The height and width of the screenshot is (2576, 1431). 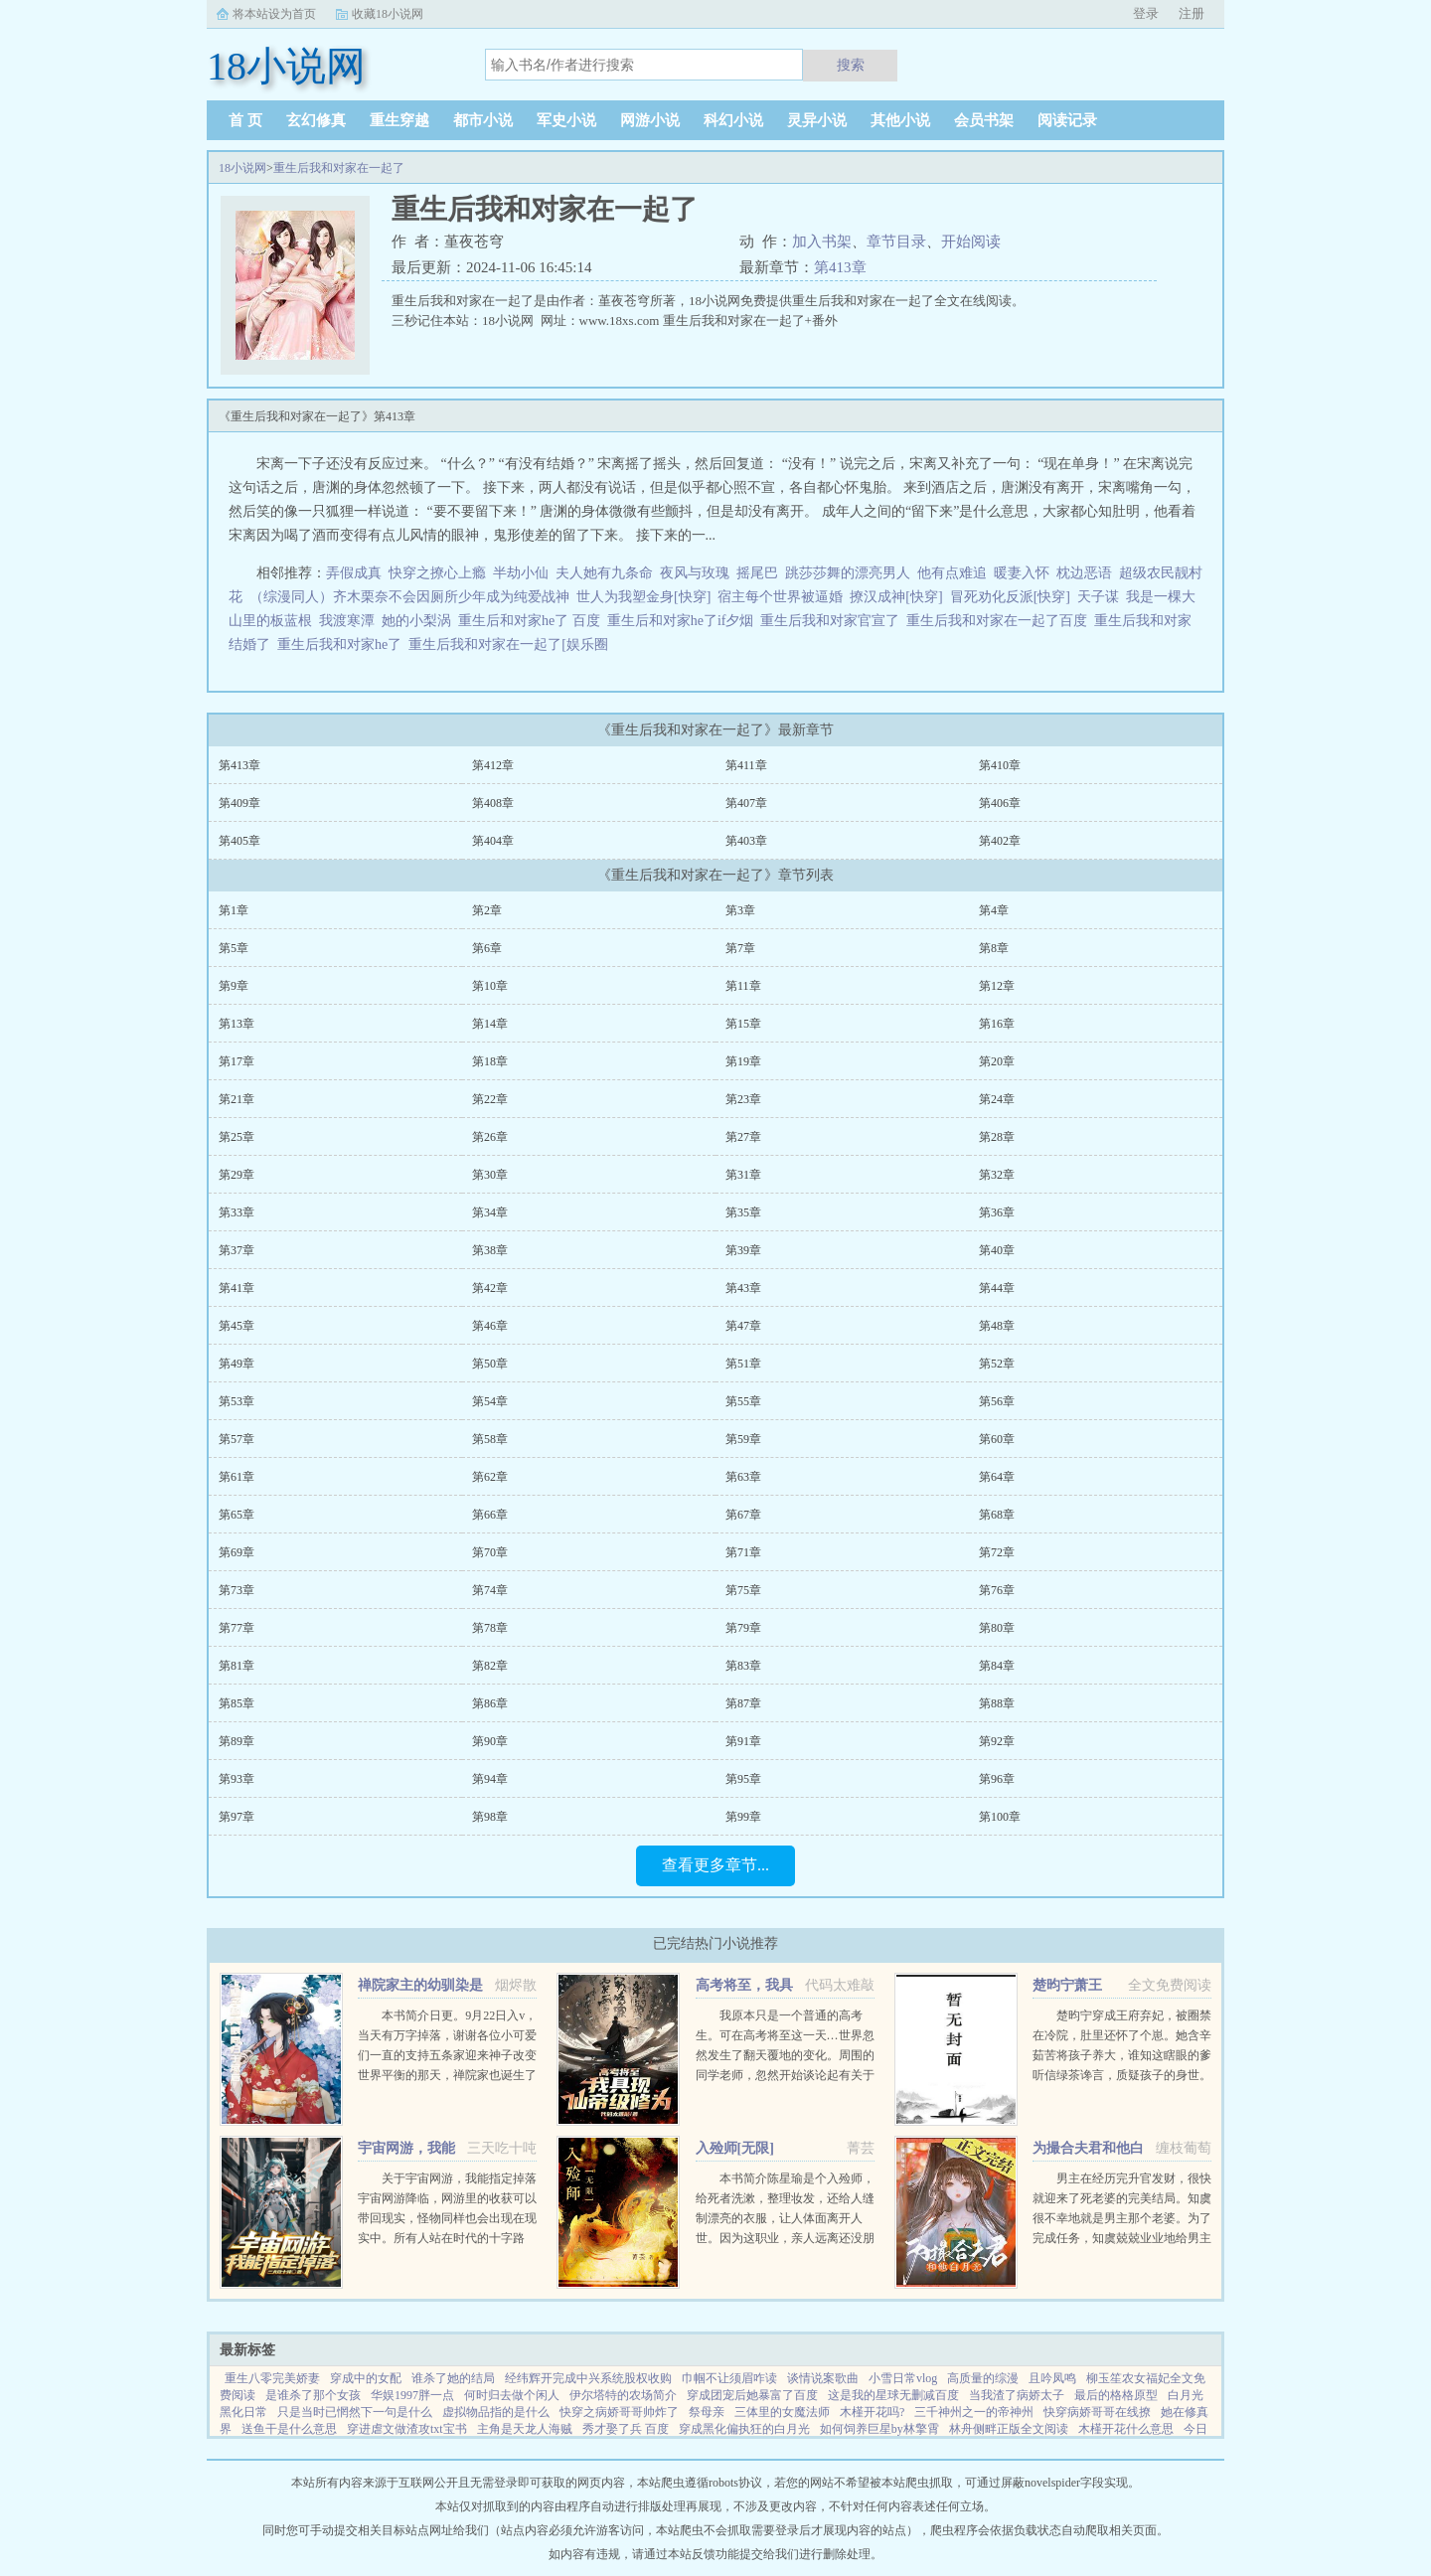 I want to click on 谁杀了她的结局, so click(x=453, y=2378).